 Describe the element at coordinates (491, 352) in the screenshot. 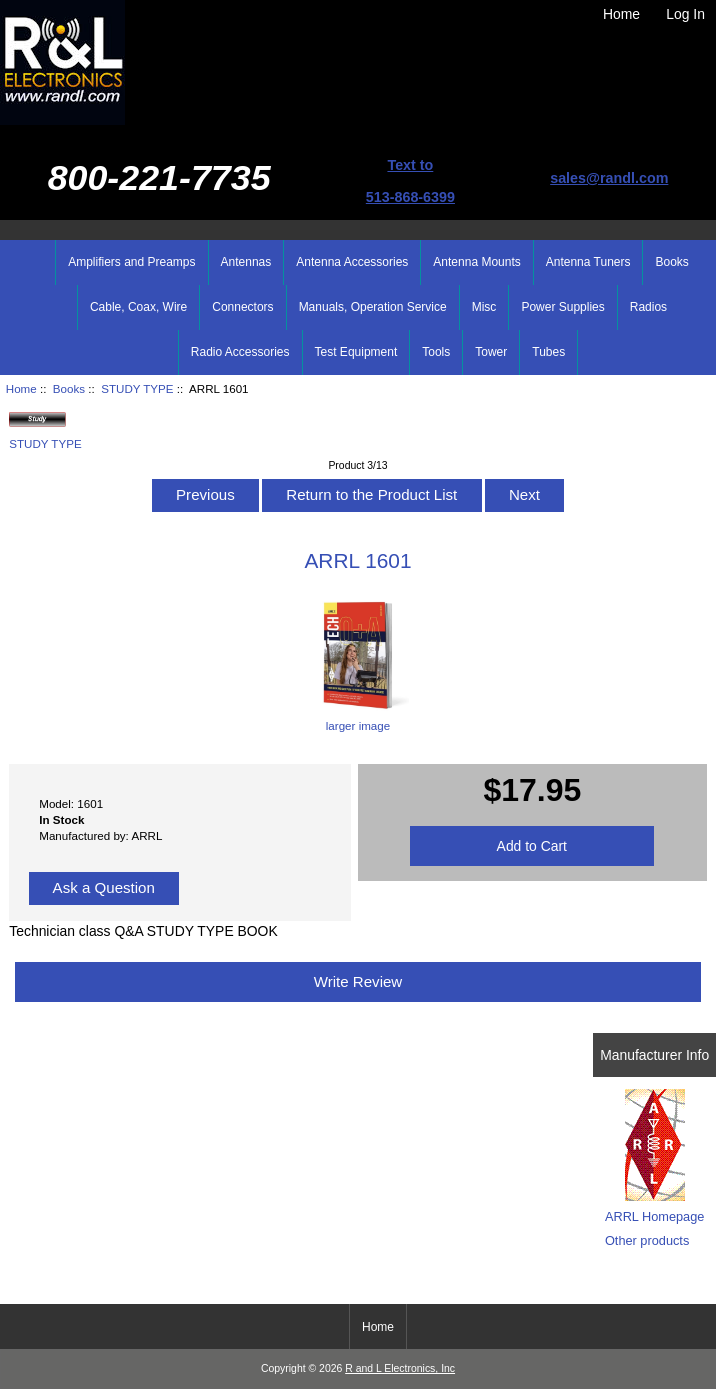

I see `Tower` at that location.